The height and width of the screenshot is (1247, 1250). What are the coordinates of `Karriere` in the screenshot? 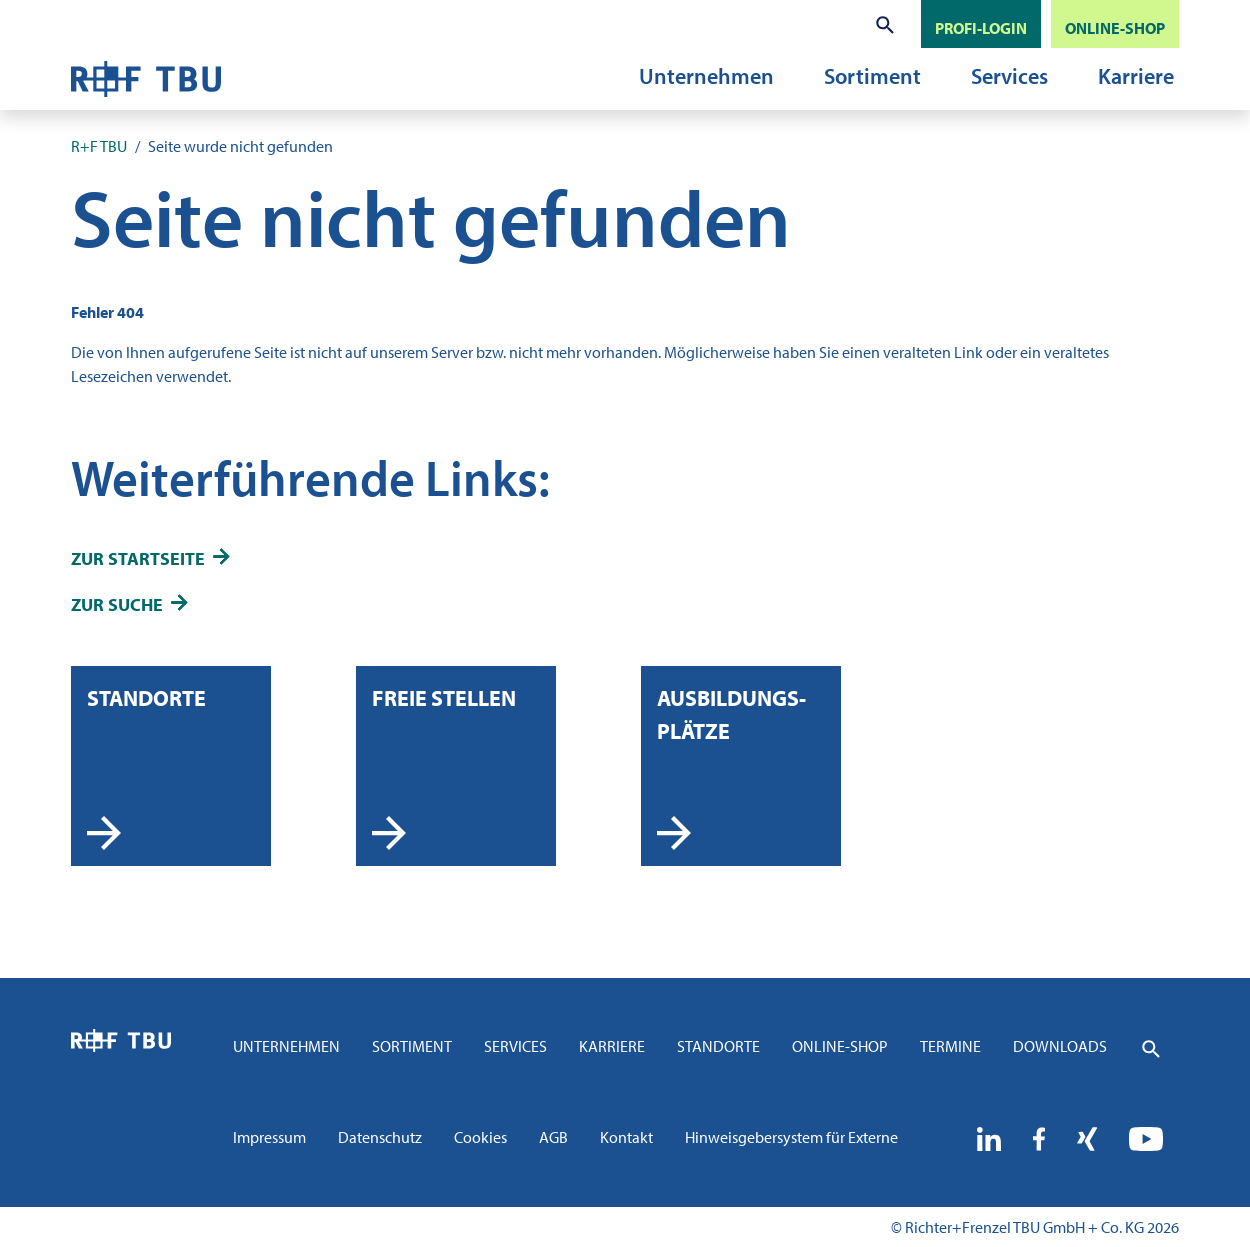 It's located at (1136, 76).